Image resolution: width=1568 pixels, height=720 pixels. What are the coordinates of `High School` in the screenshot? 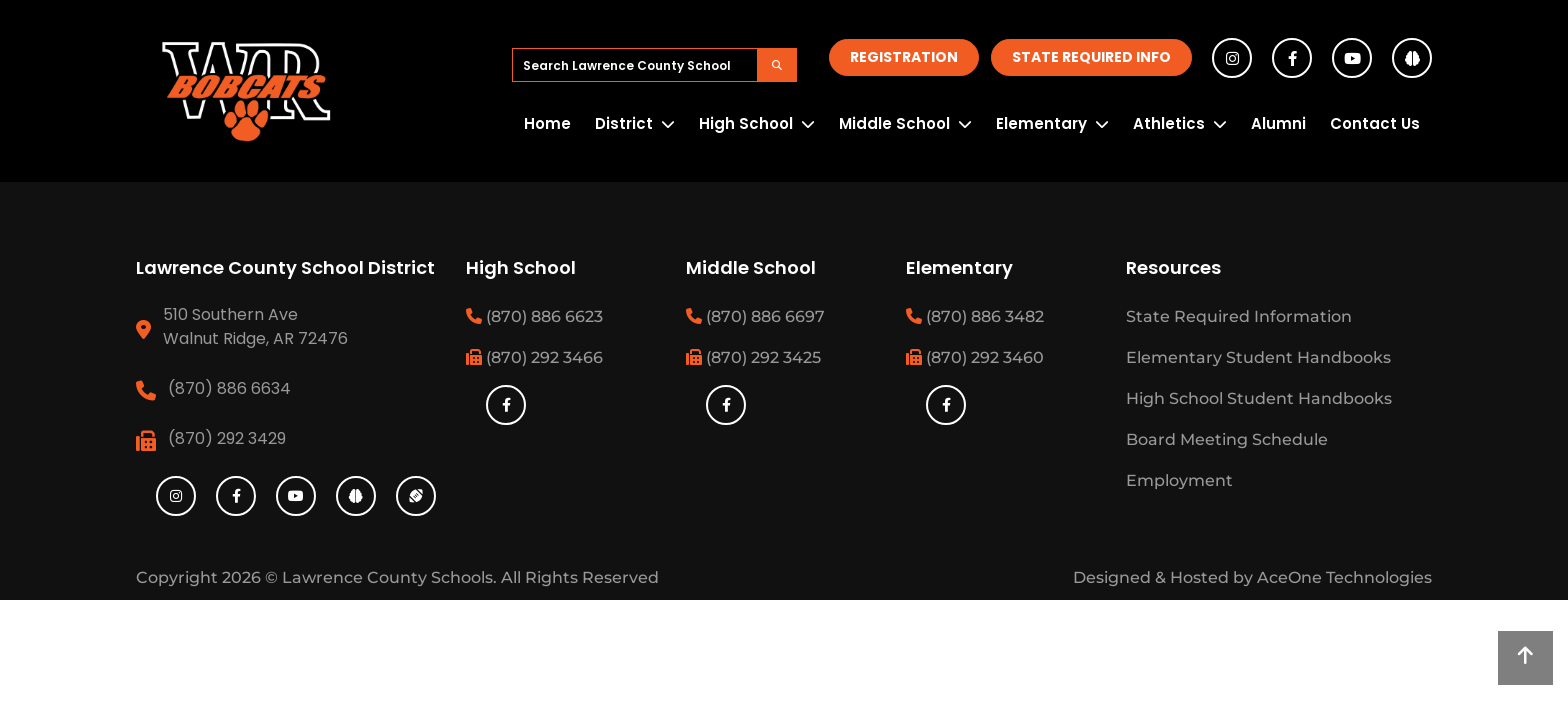 It's located at (746, 123).